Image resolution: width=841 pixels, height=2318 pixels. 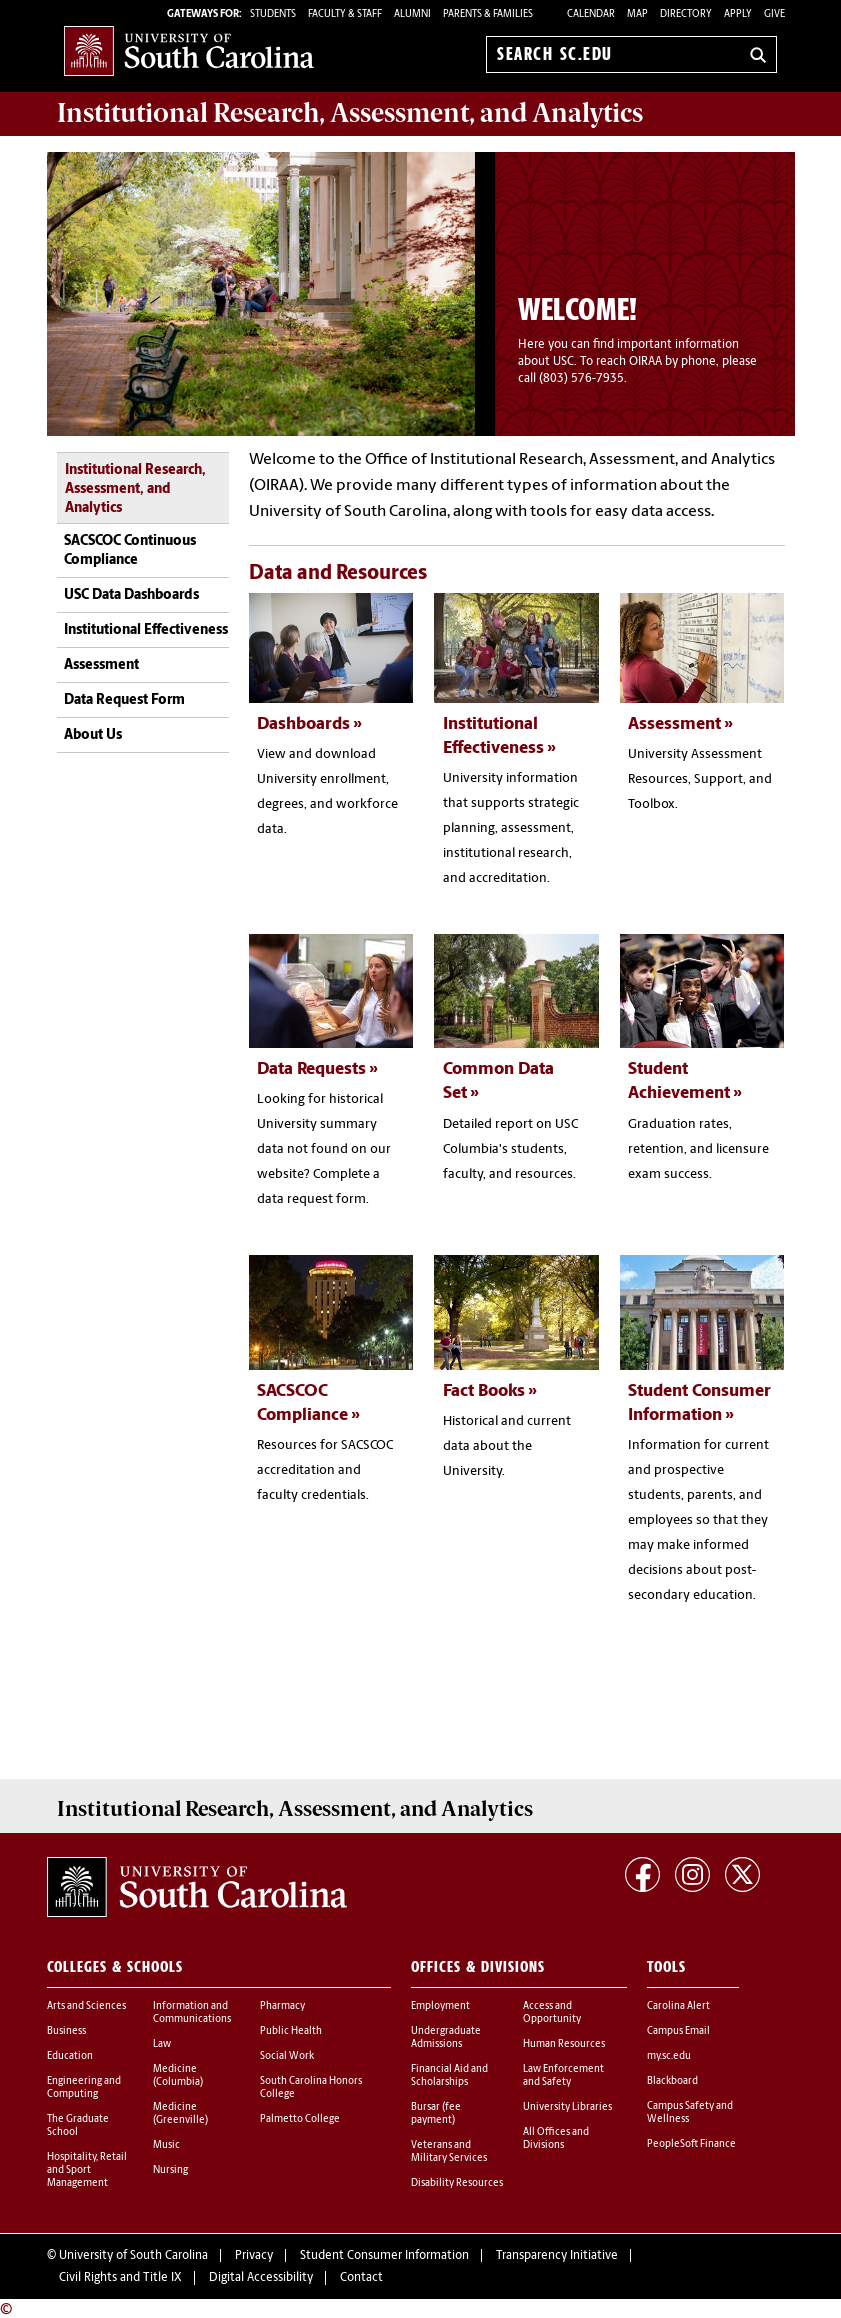 What do you see at coordinates (556, 2135) in the screenshot?
I see `All Offices and Divisions` at bounding box center [556, 2135].